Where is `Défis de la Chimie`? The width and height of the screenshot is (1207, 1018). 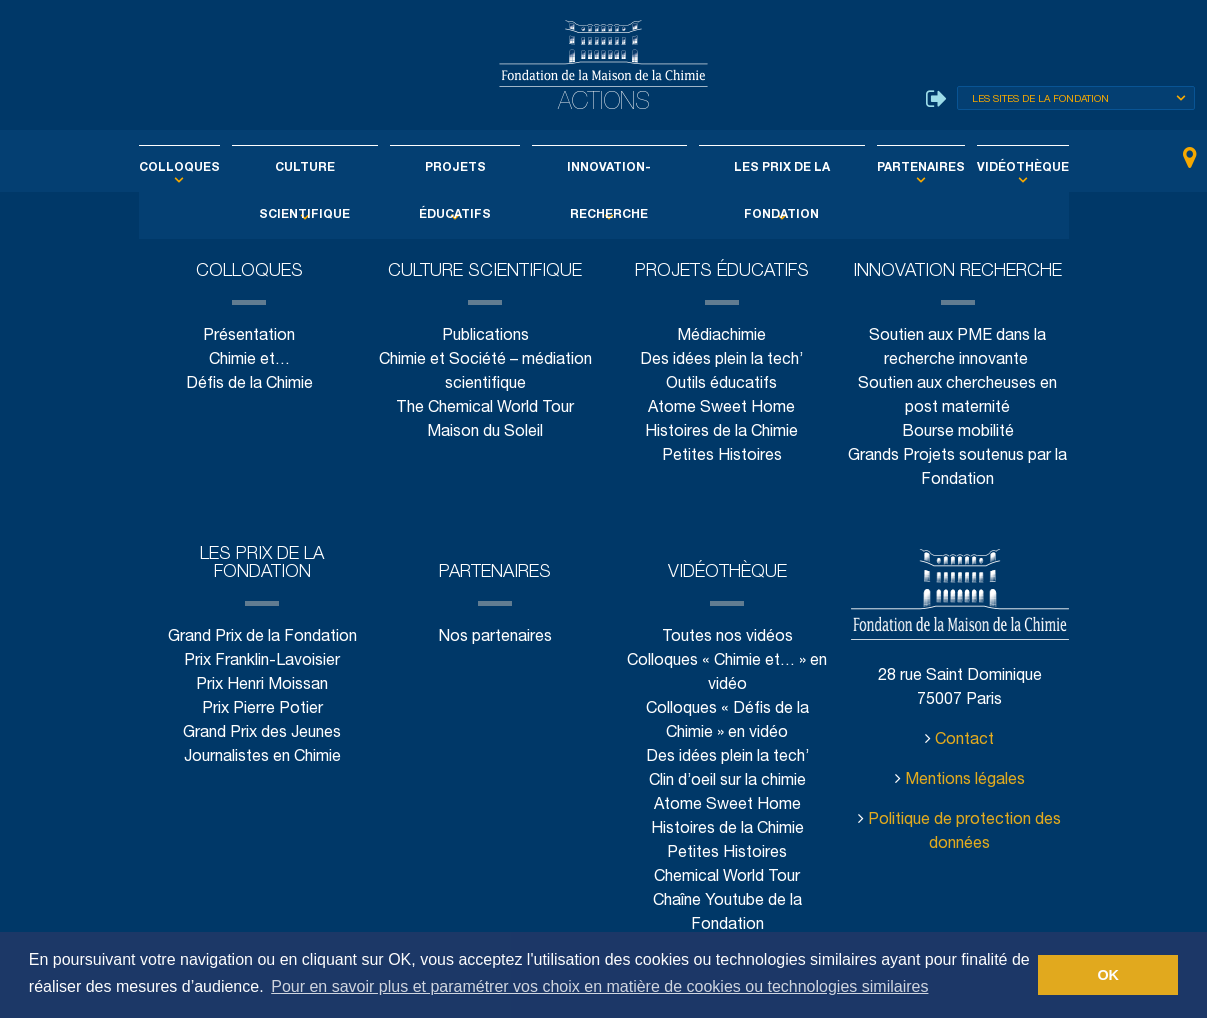
Défis de la Chimie is located at coordinates (249, 384).